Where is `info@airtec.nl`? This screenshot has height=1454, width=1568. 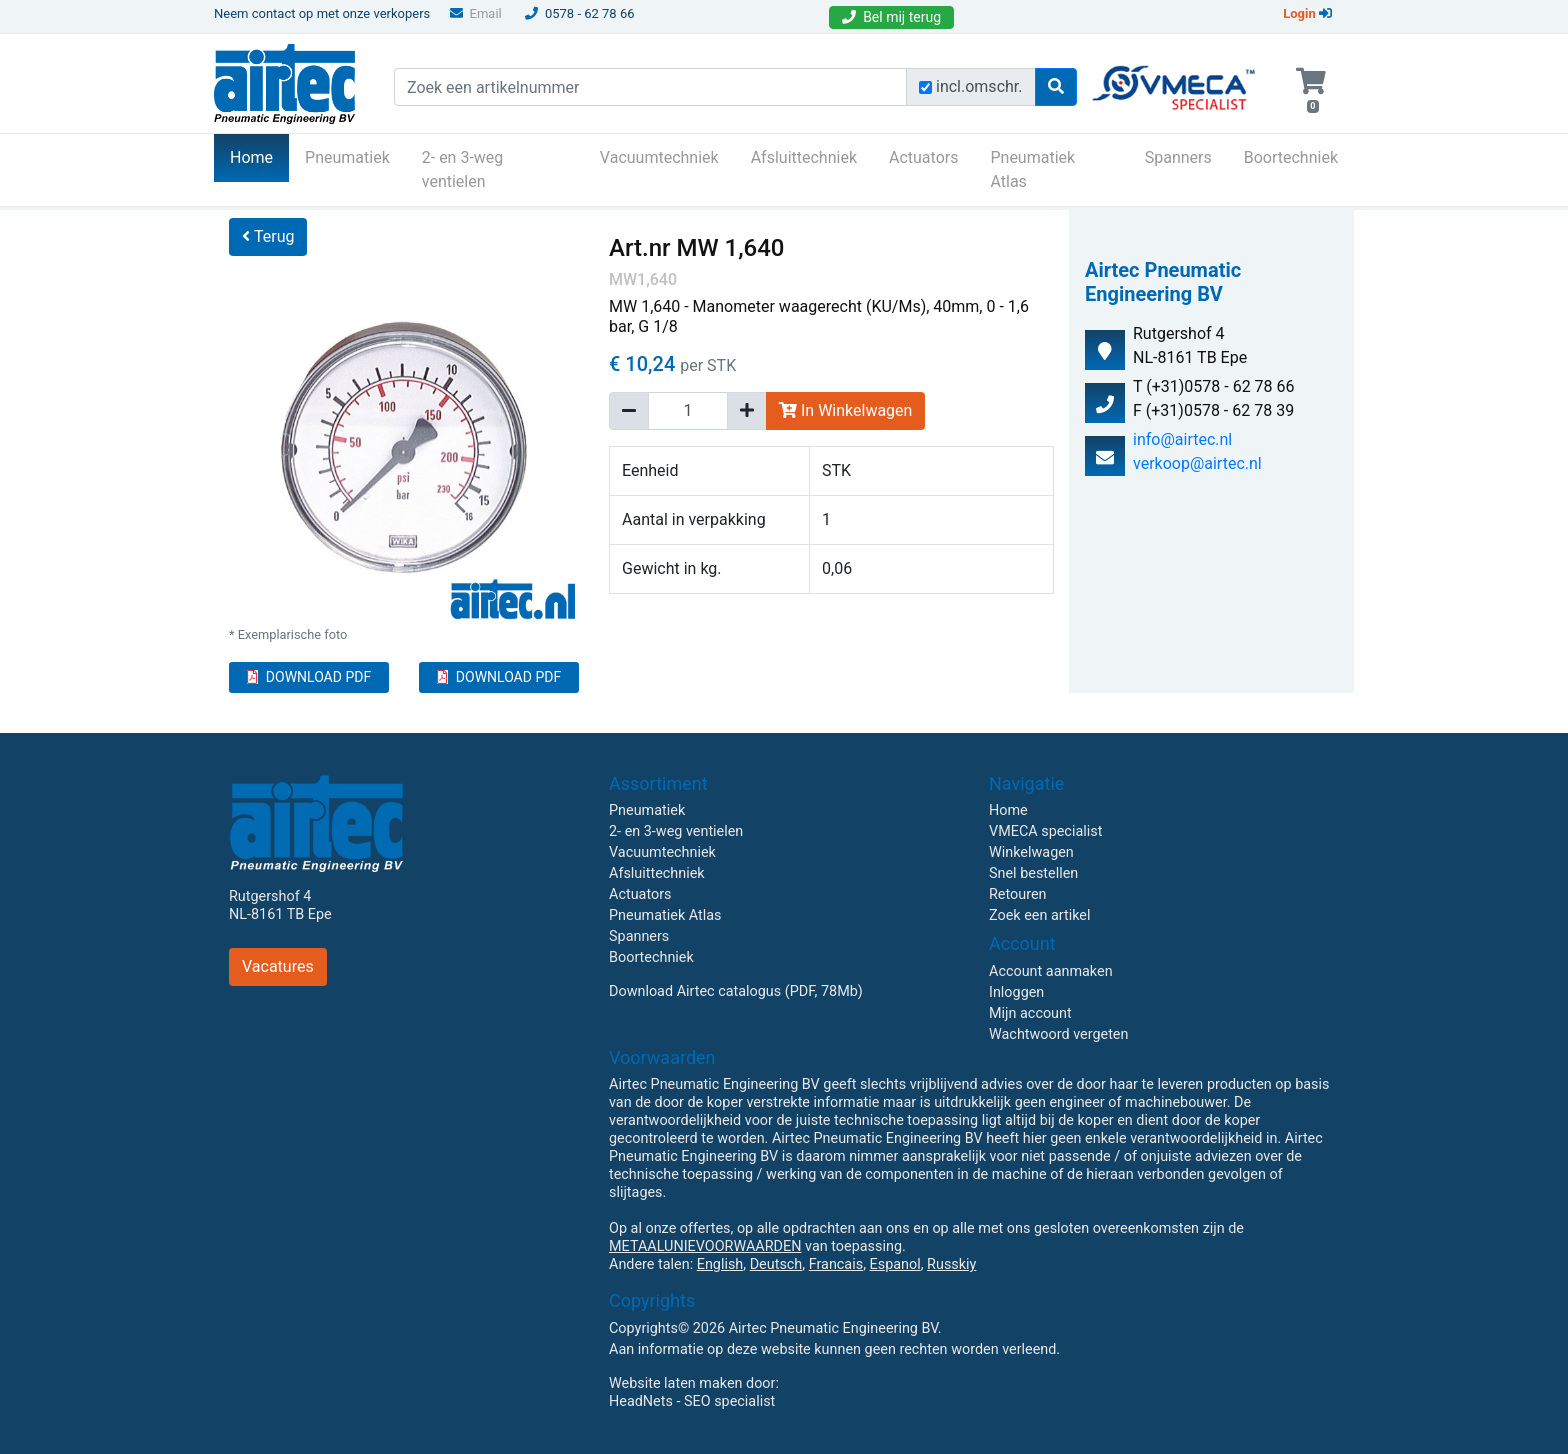 info@airtec.nl is located at coordinates (1182, 439).